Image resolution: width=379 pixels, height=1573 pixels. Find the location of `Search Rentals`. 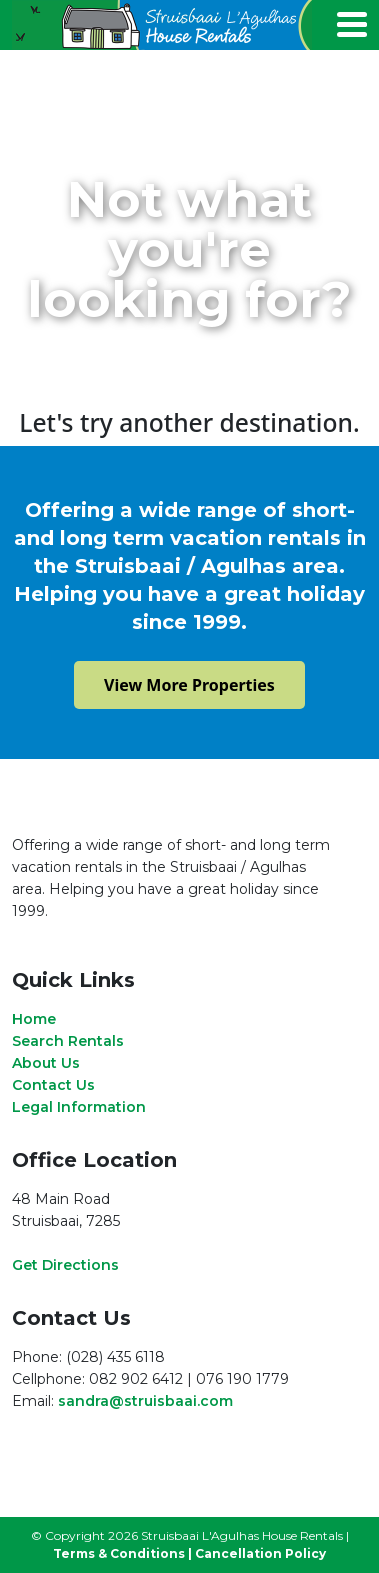

Search Rentals is located at coordinates (68, 1041).